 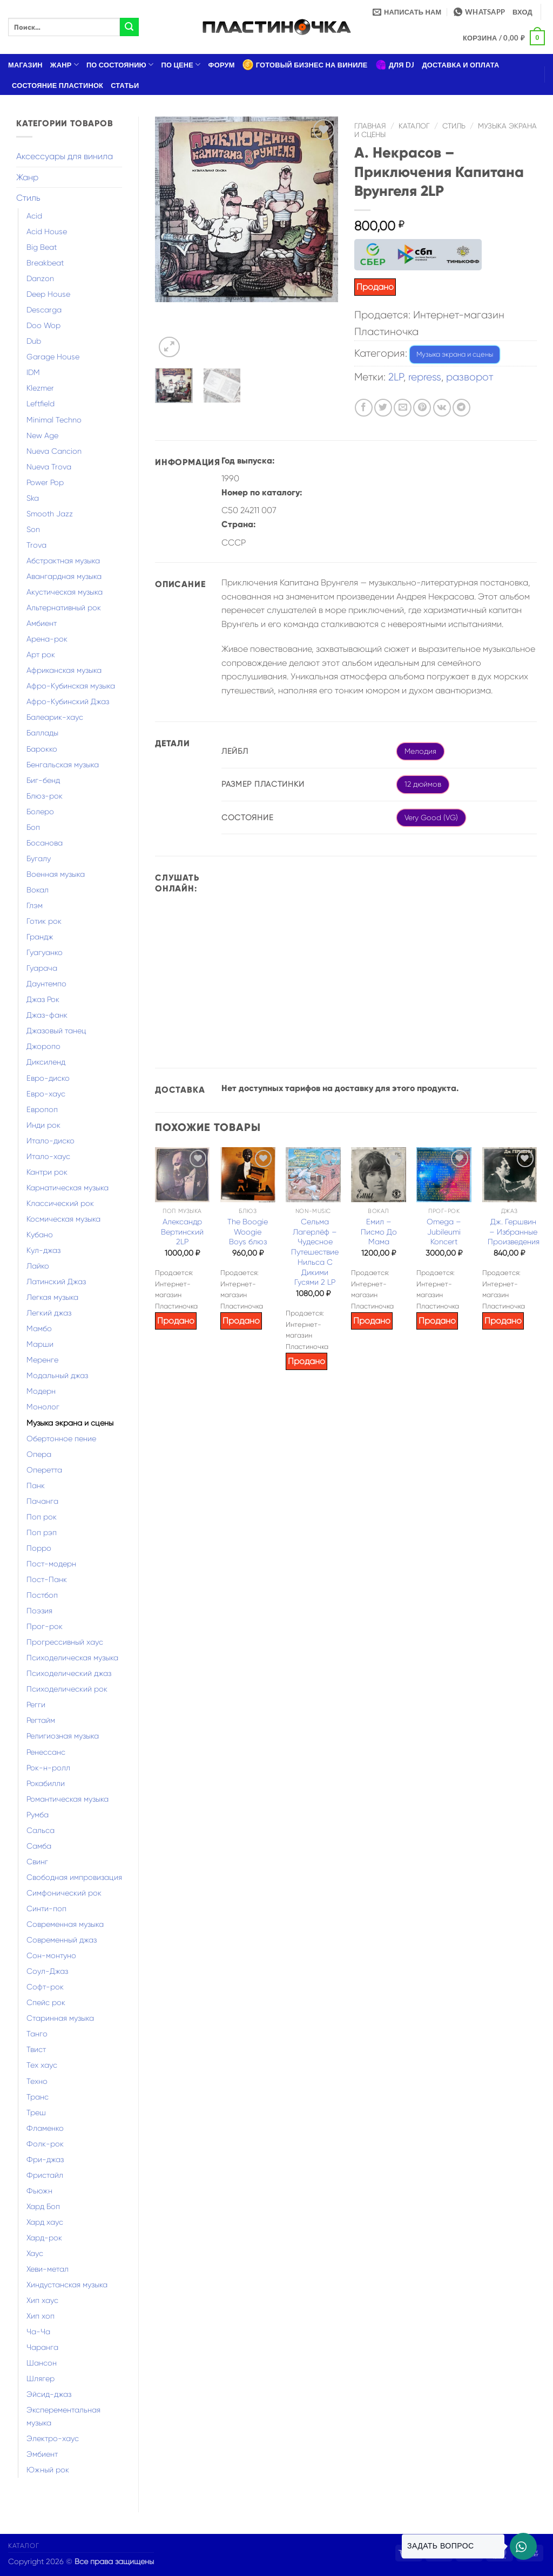 What do you see at coordinates (38, 1454) in the screenshot?
I see `Опера` at bounding box center [38, 1454].